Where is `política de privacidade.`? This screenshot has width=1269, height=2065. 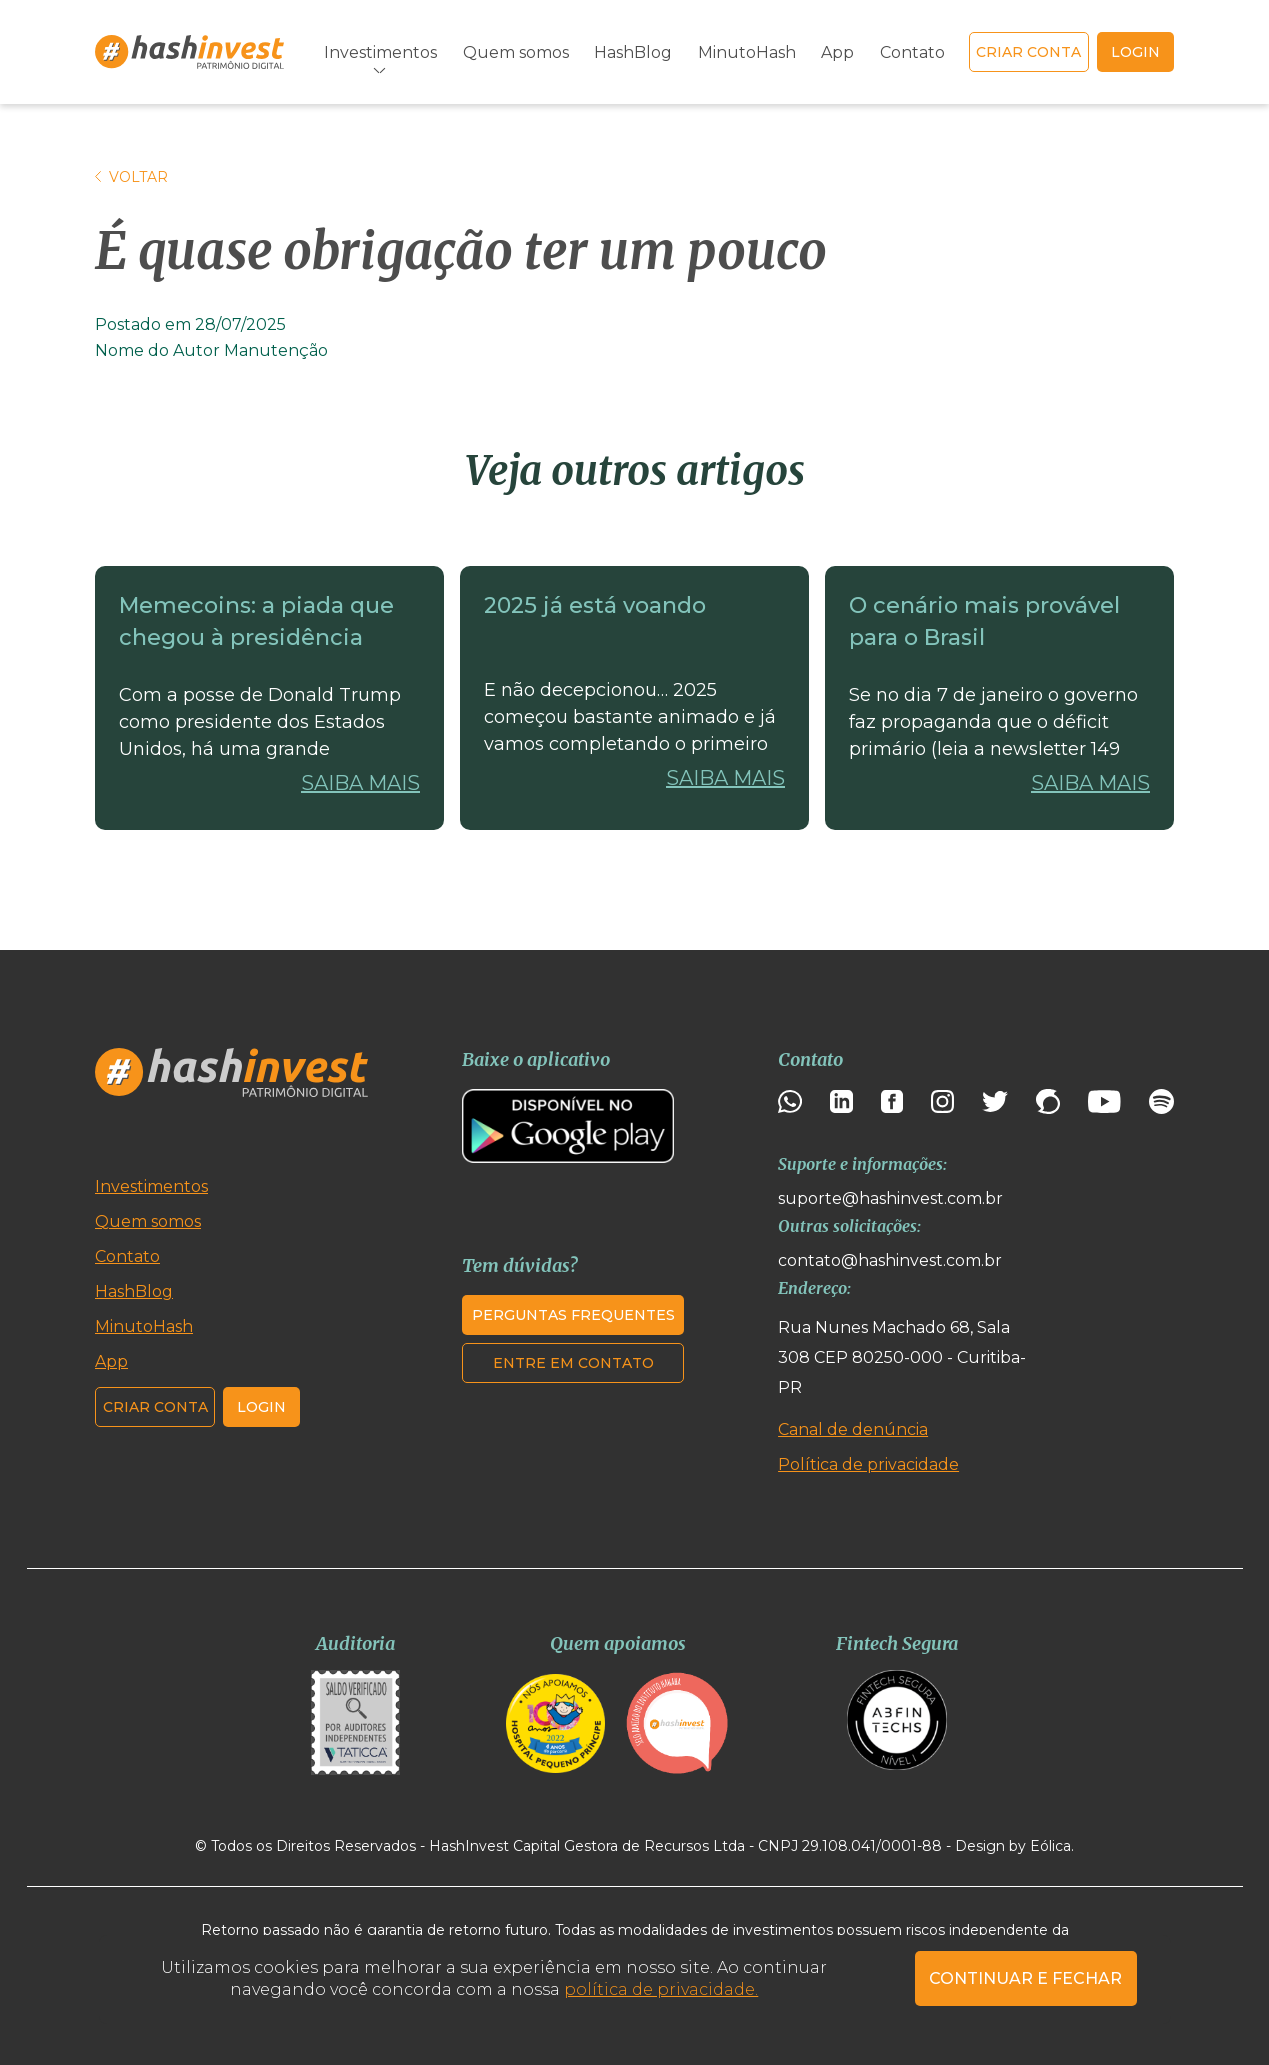 política de privacidade. is located at coordinates (661, 1989).